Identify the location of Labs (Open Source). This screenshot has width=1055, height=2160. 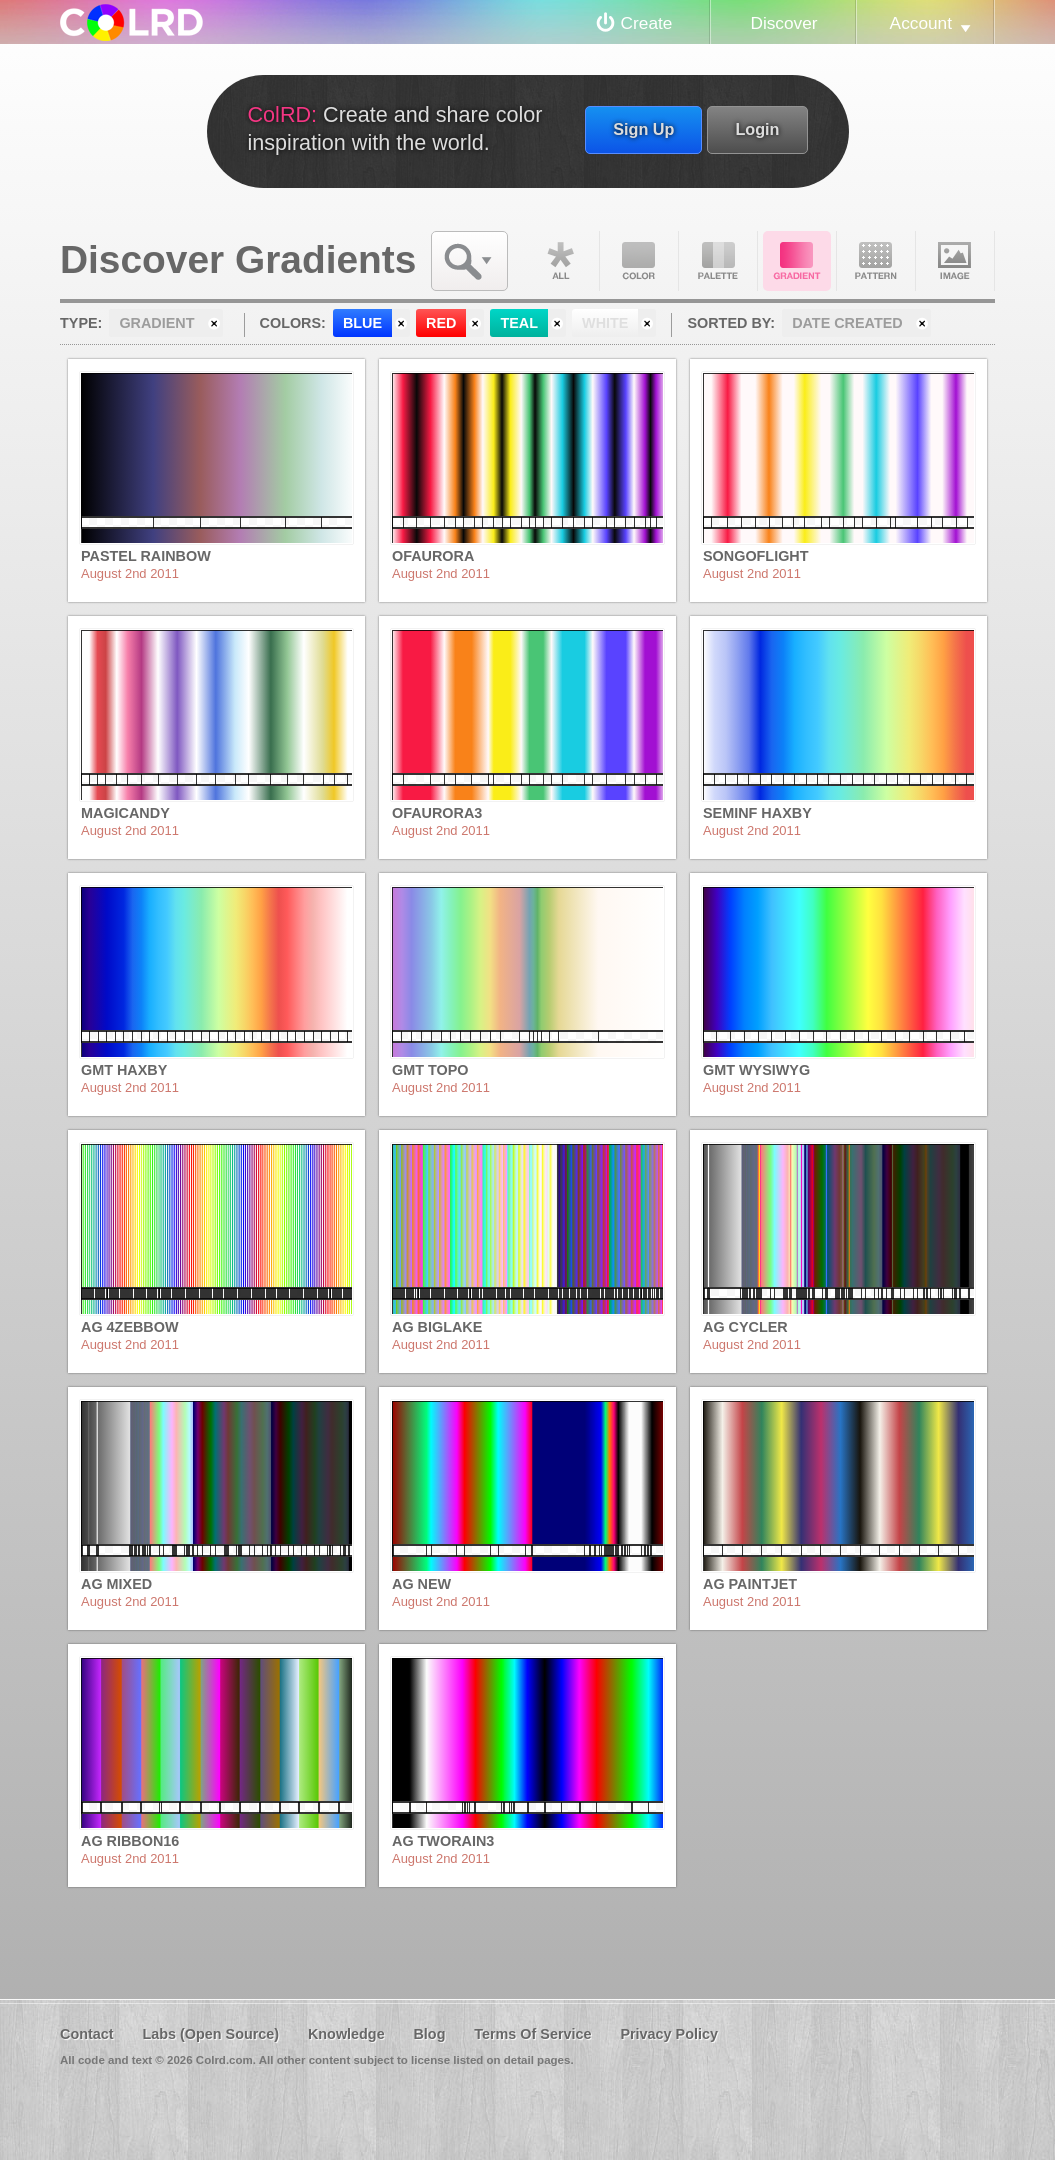
(210, 2034).